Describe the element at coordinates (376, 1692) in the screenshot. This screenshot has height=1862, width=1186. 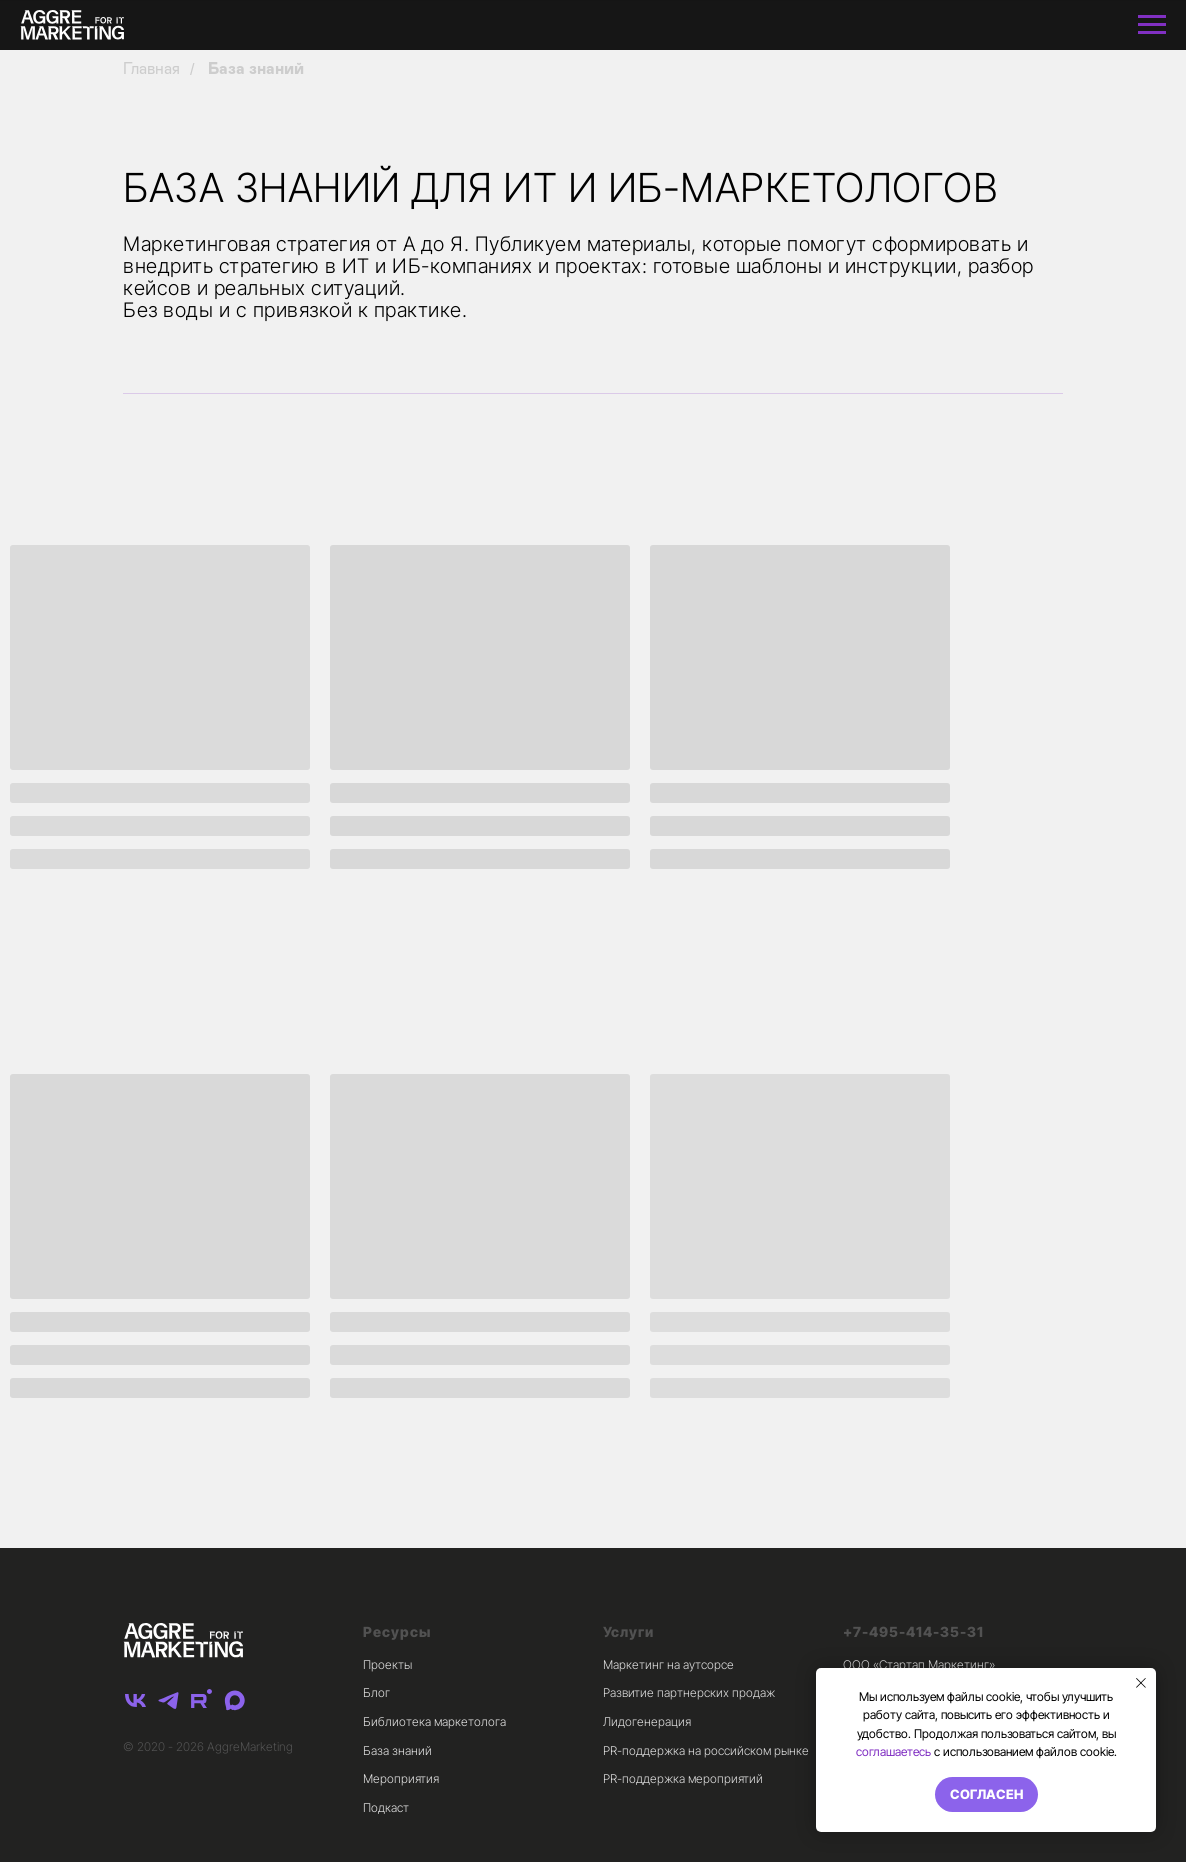
I see `Блог` at that location.